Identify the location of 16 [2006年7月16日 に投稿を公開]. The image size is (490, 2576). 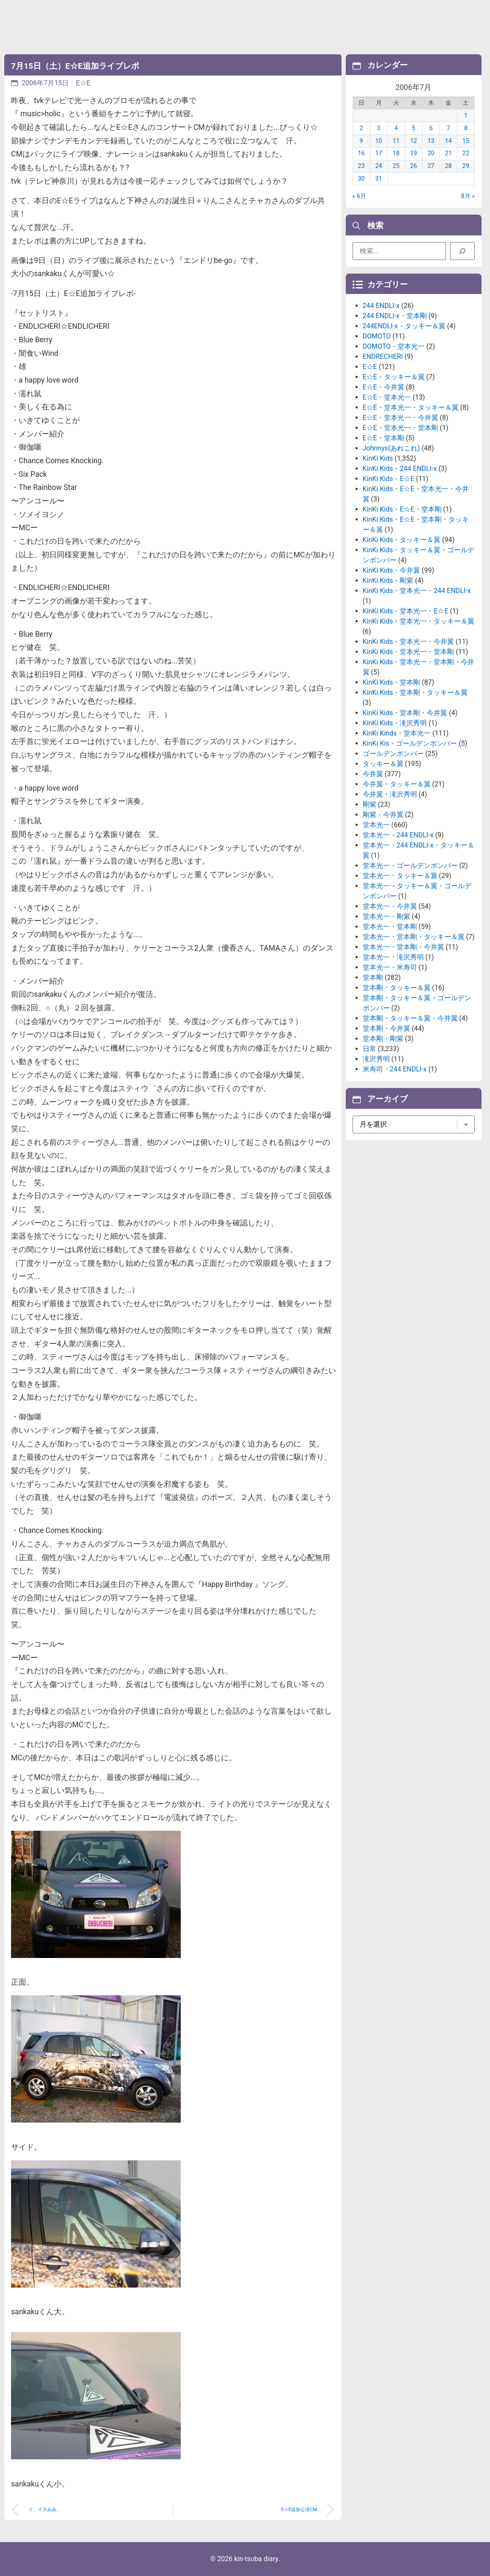
(361, 153).